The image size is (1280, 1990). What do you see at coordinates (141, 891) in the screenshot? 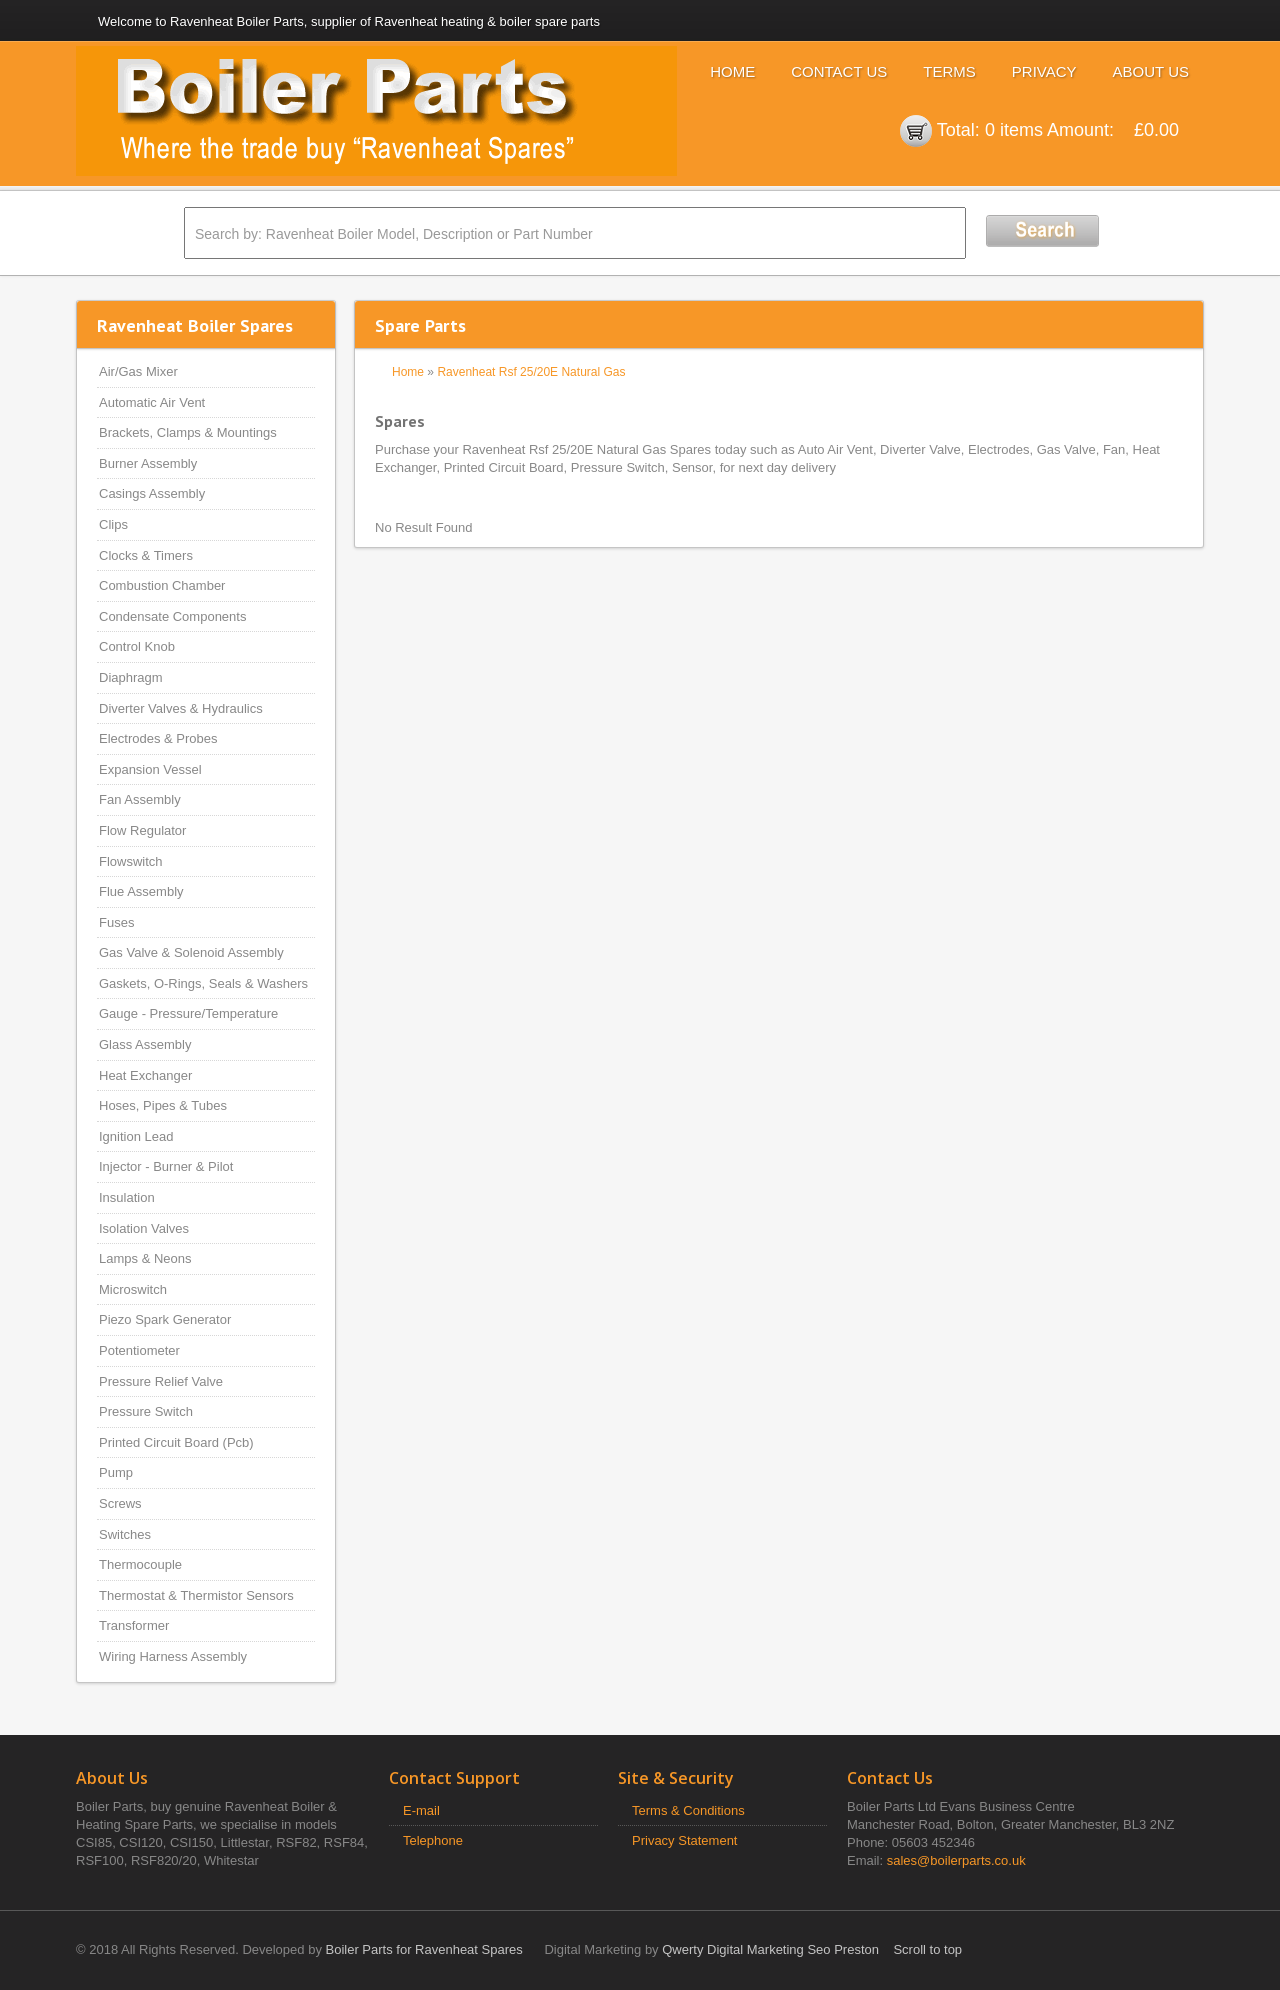
I see `Flue Assembly` at bounding box center [141, 891].